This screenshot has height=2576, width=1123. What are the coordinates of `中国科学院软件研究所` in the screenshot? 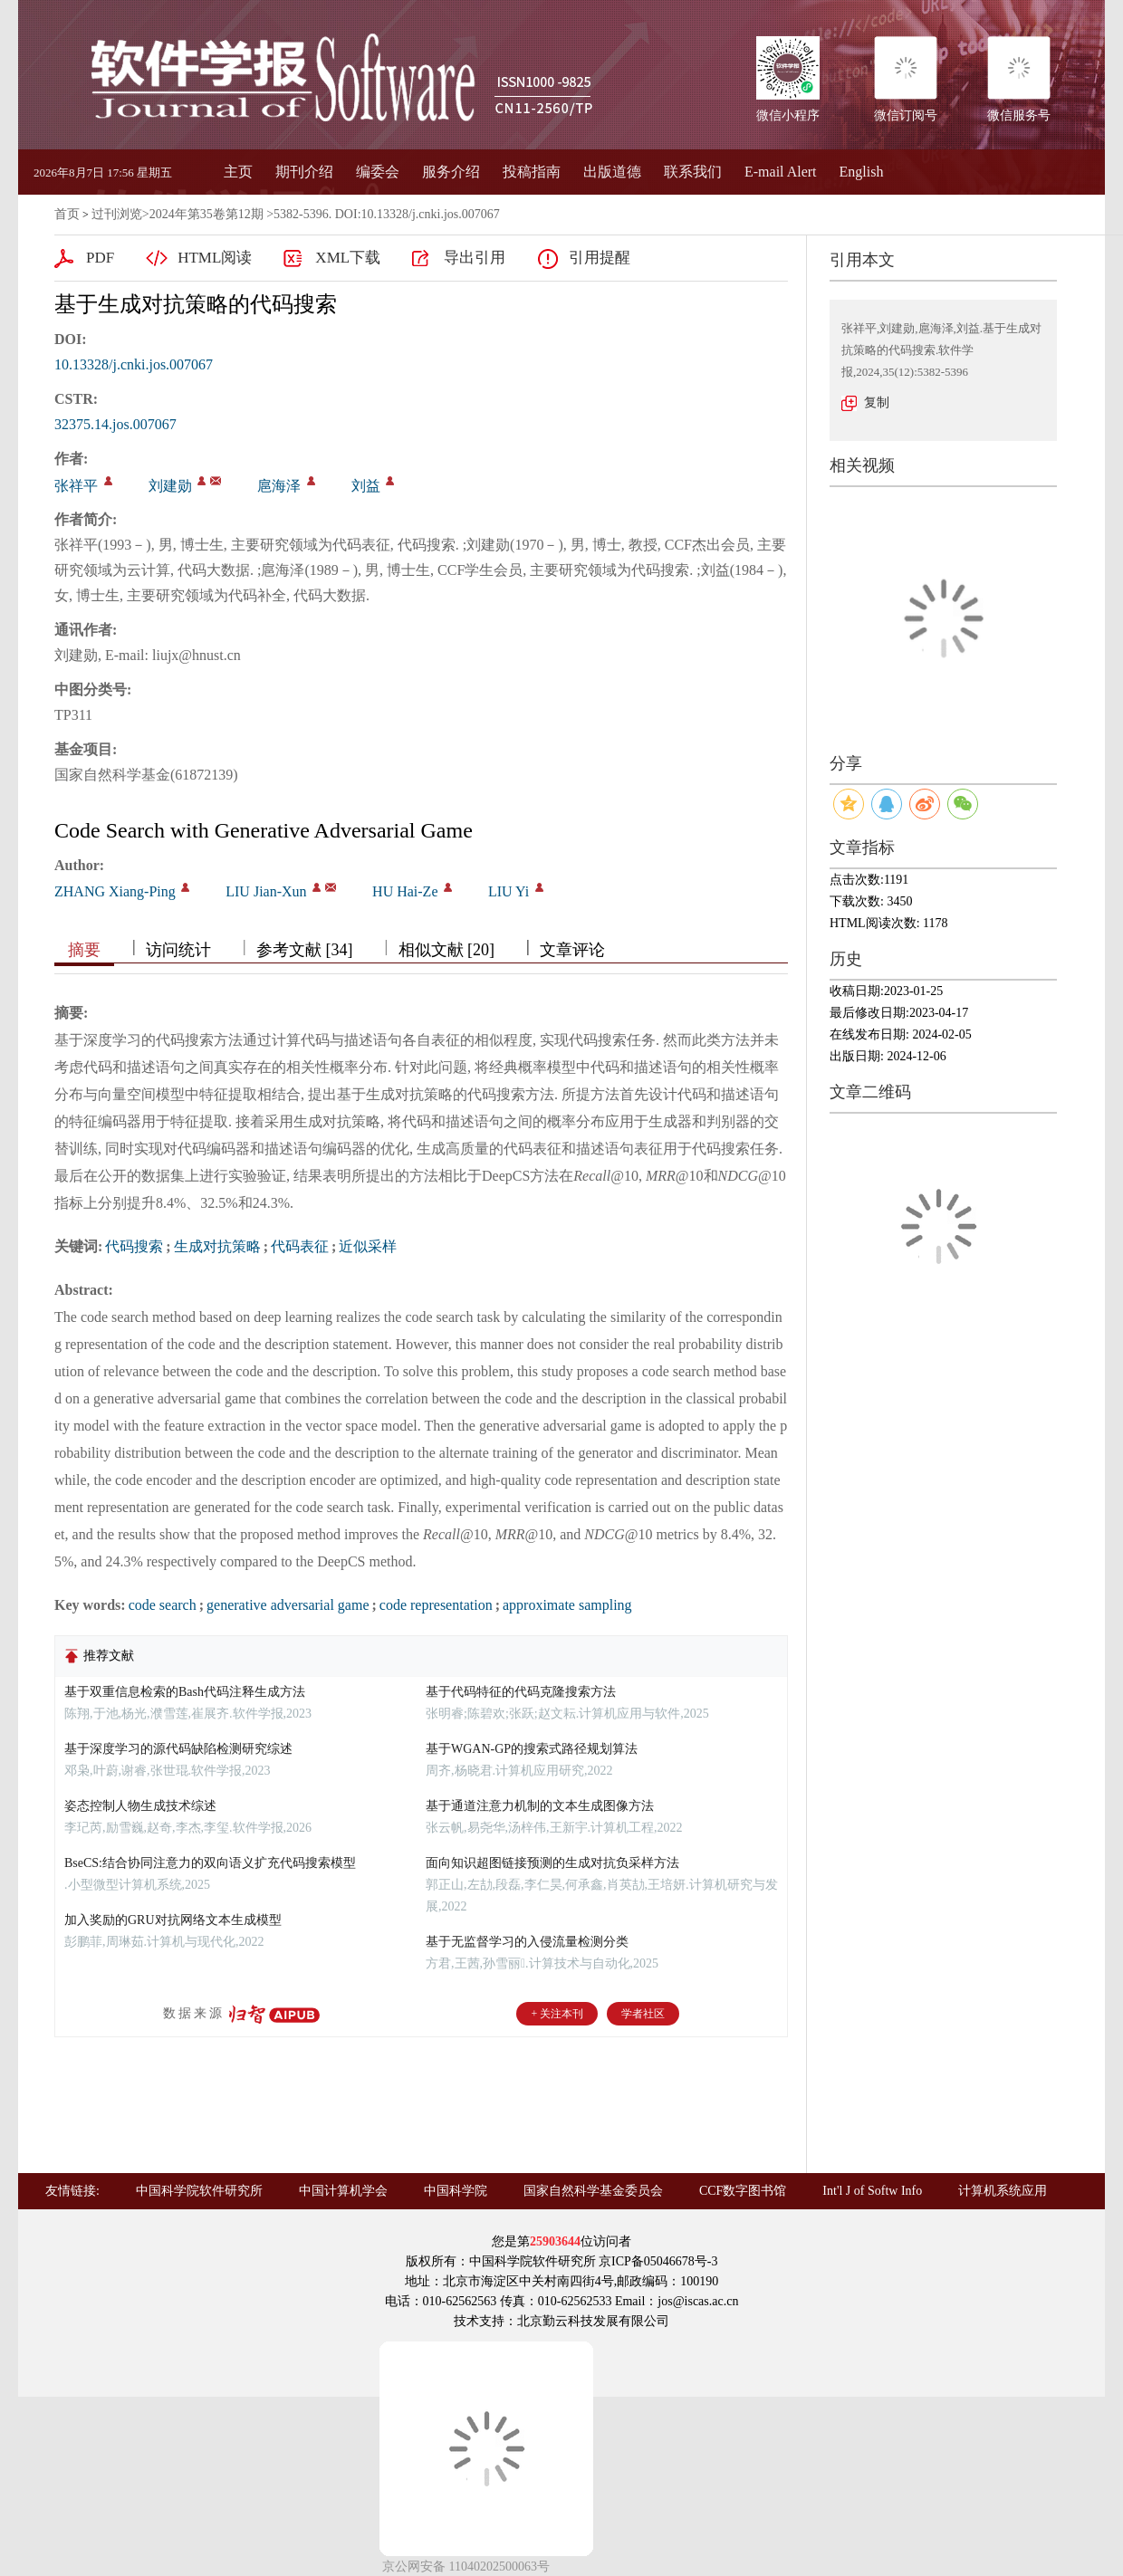 It's located at (199, 2191).